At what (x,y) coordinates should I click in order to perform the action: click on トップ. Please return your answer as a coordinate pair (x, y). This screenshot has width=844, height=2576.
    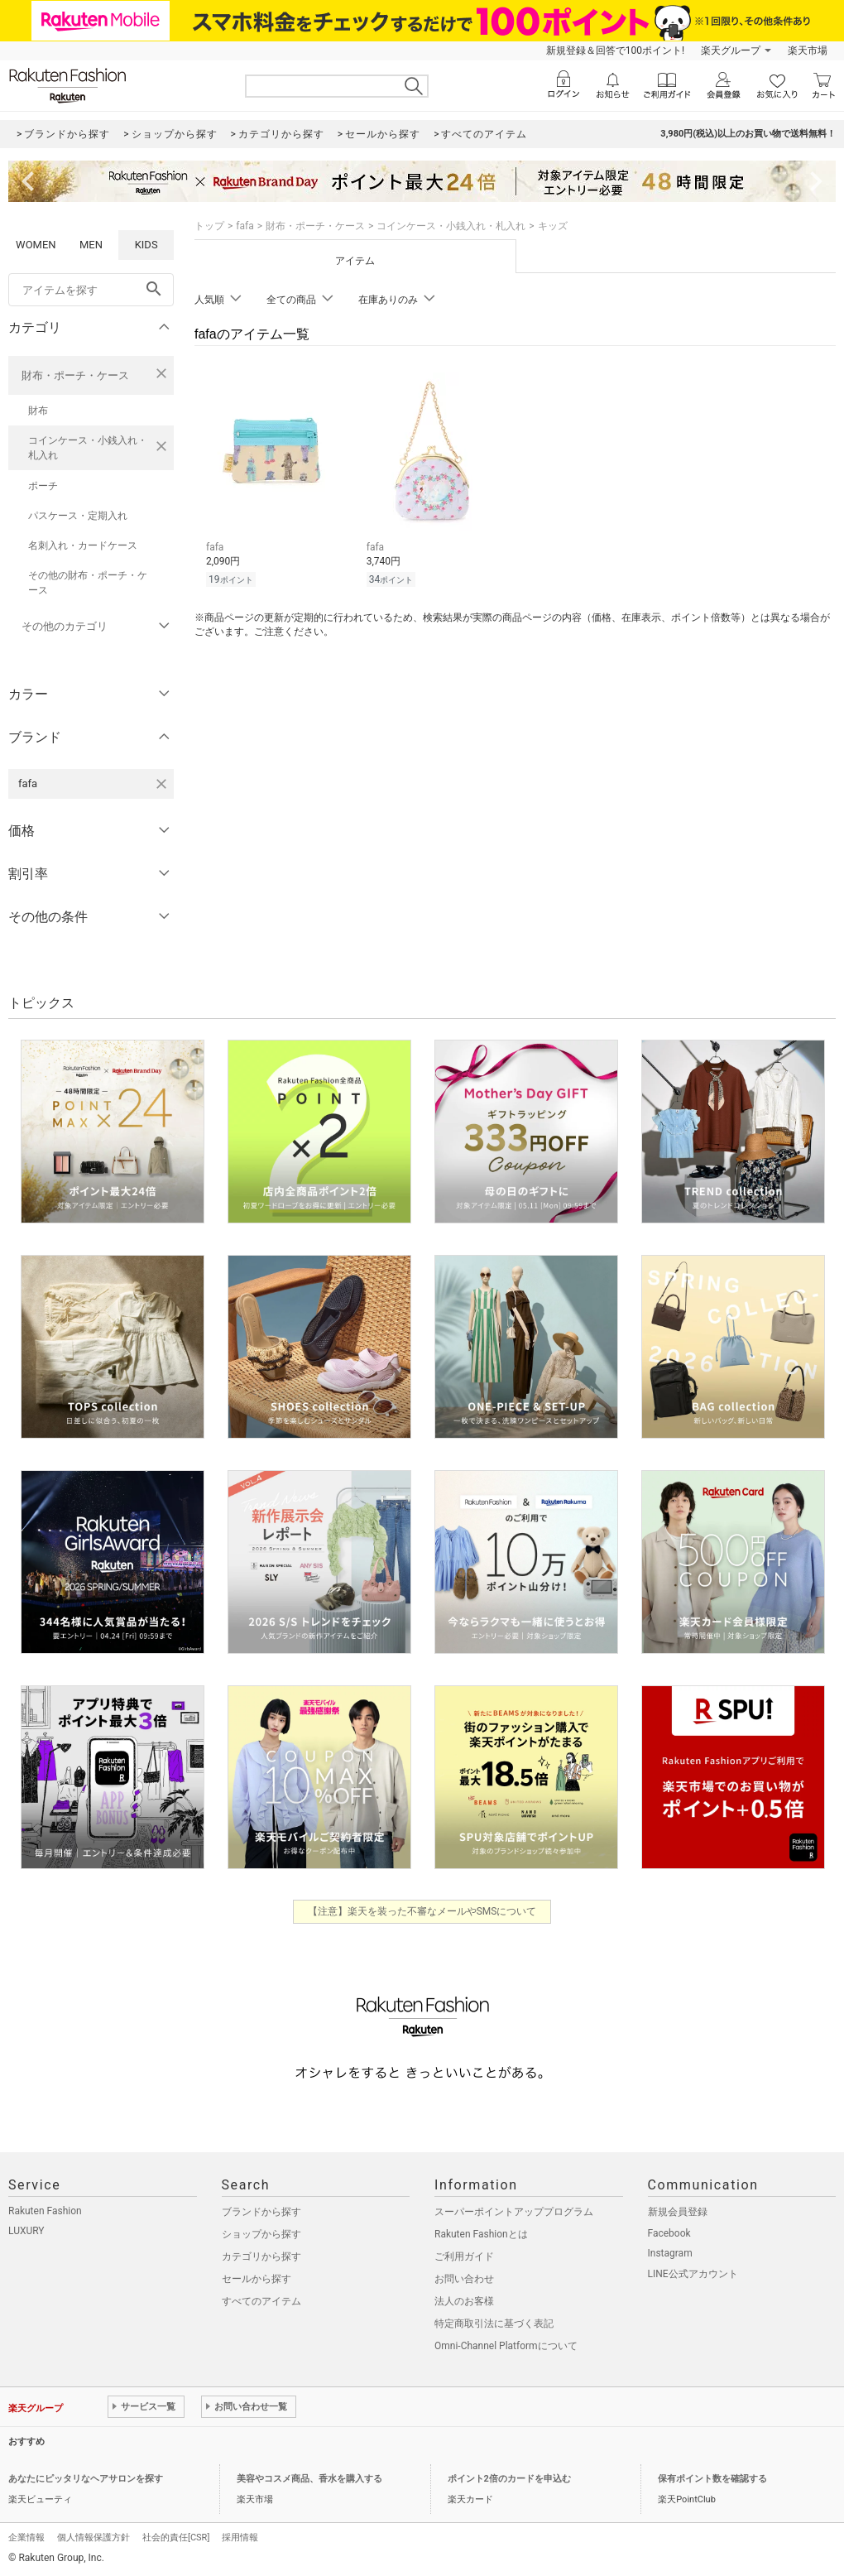
    Looking at the image, I should click on (209, 226).